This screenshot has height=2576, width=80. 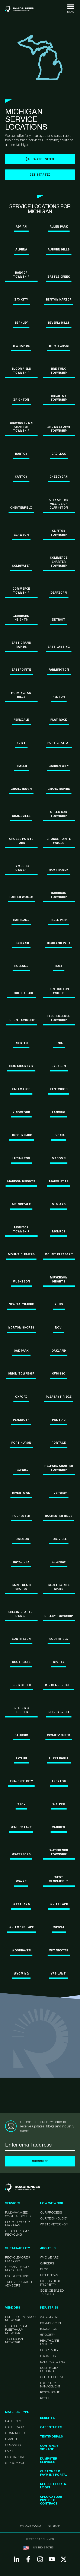 I want to click on Organics, so click(x=13, y=2445).